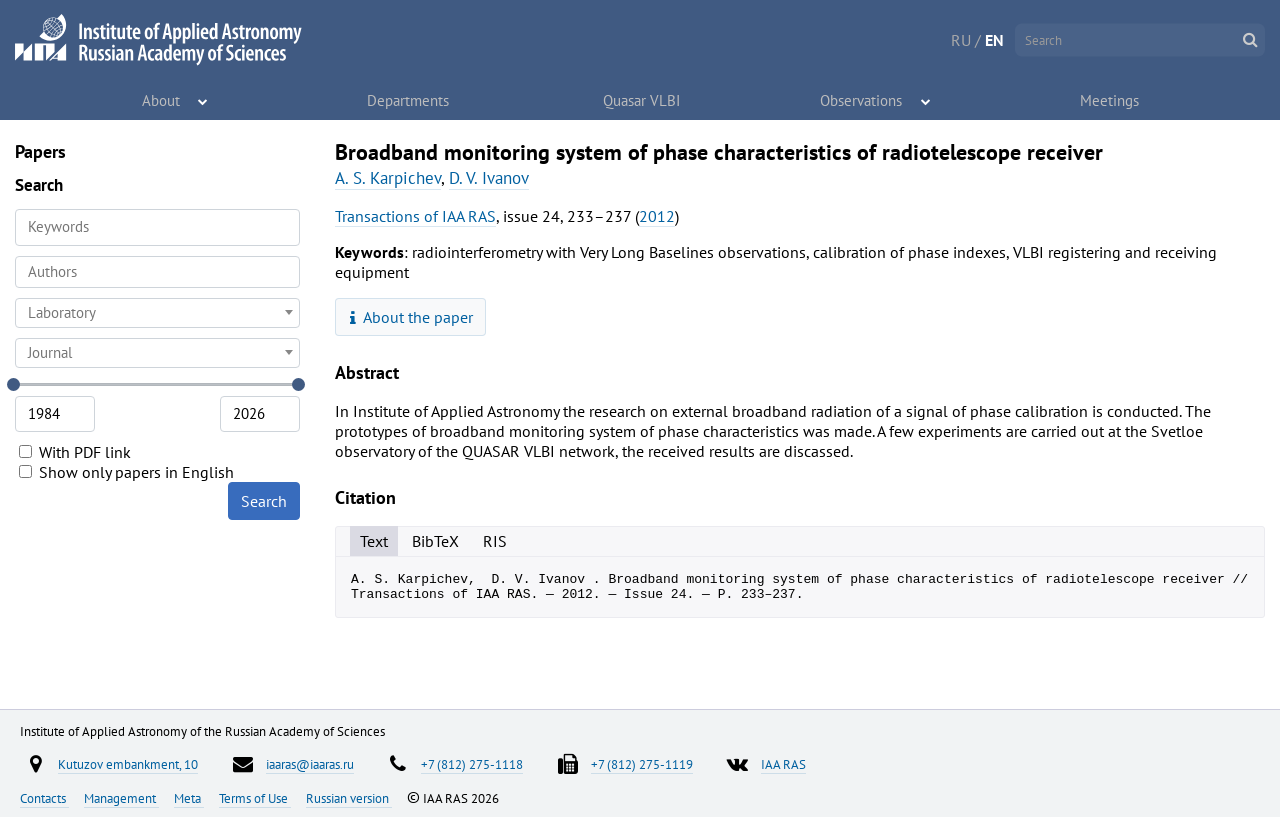 The image size is (1280, 817). Describe the element at coordinates (121, 798) in the screenshot. I see `Management` at that location.